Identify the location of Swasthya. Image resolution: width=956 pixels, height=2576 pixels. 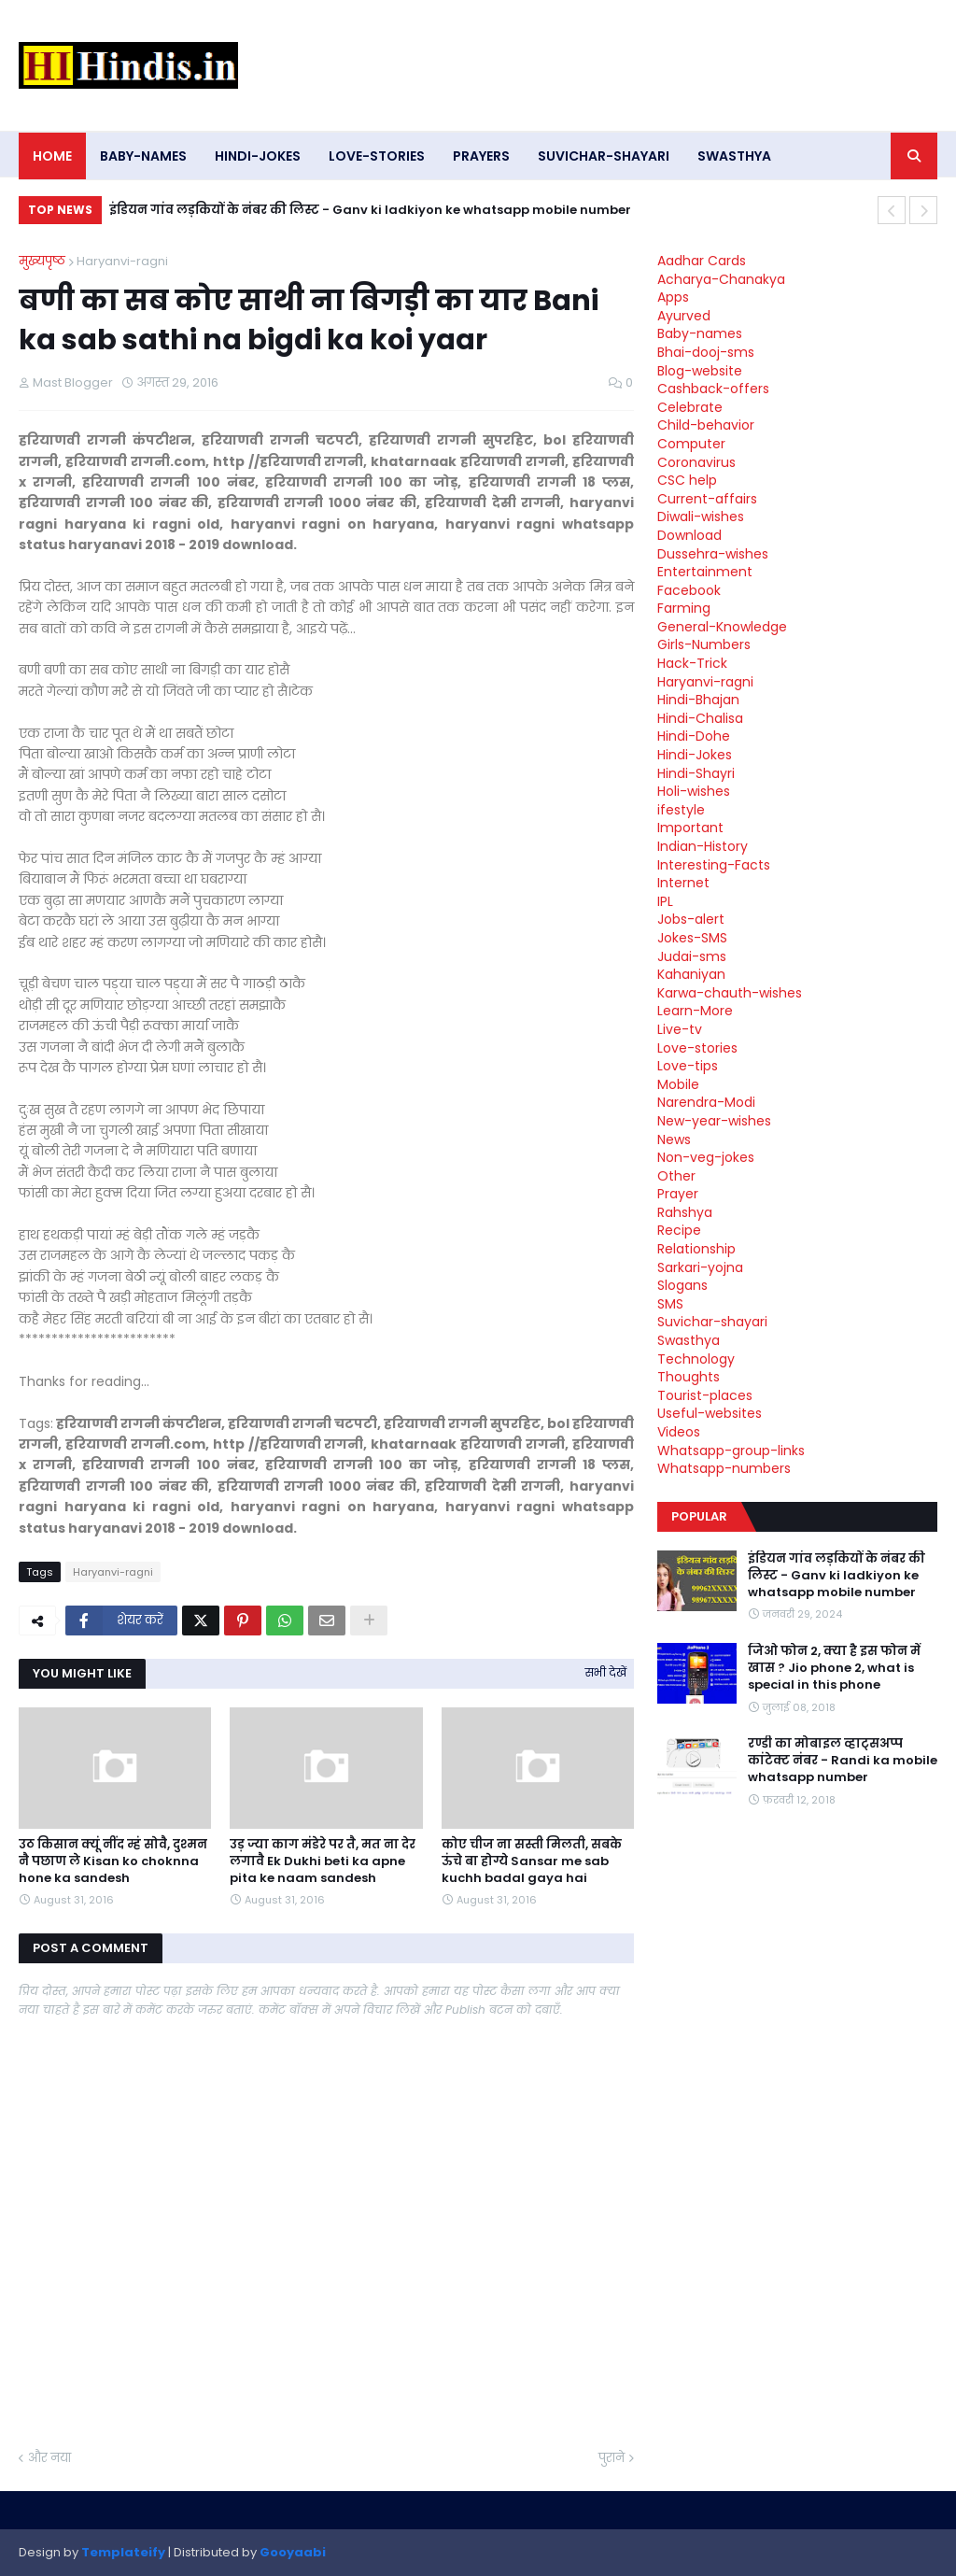
(688, 1340).